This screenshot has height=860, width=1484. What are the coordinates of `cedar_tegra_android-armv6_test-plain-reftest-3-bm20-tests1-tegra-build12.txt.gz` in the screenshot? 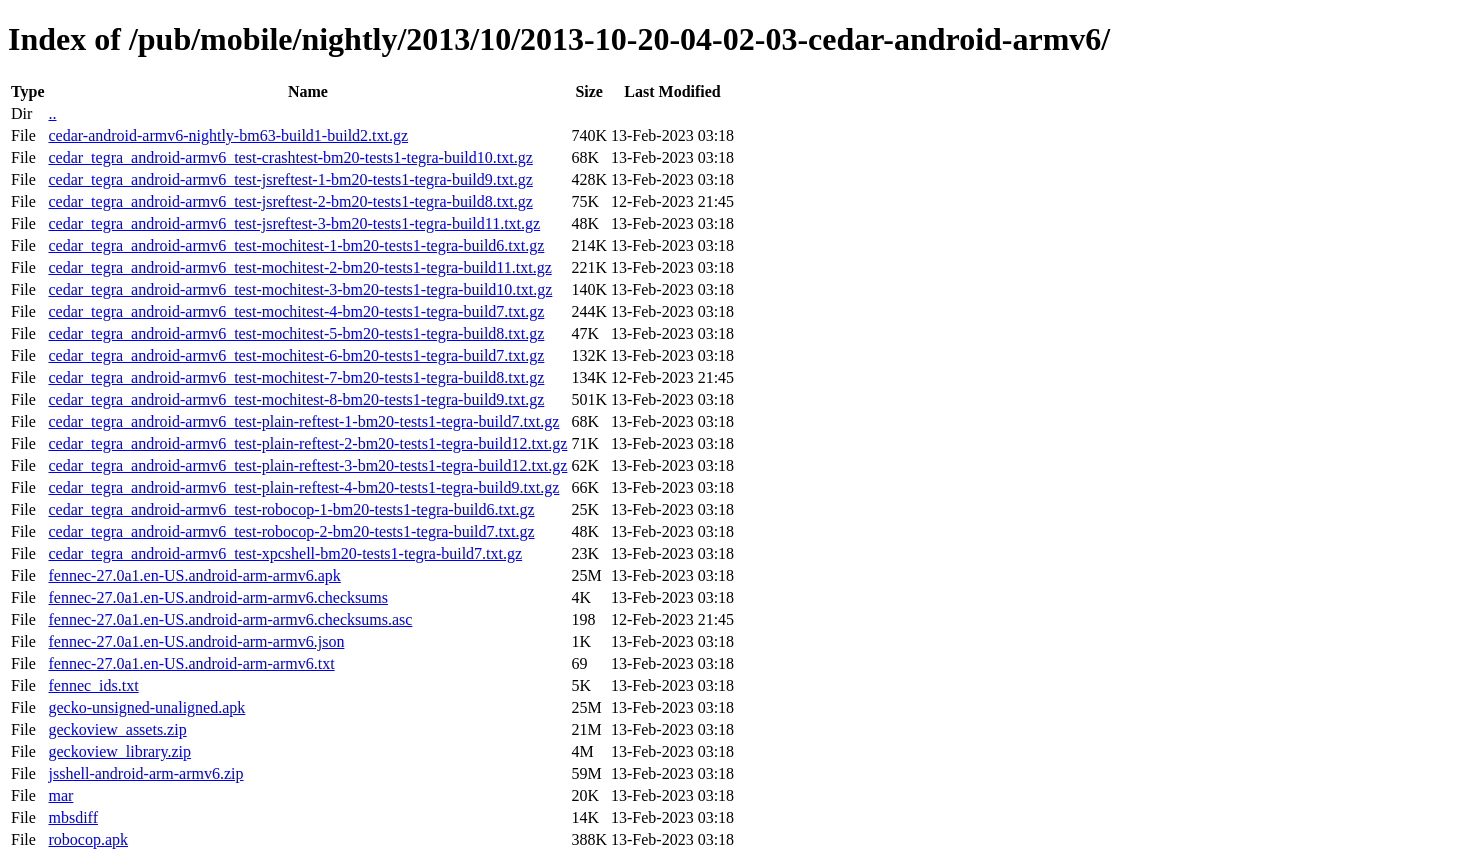 It's located at (307, 465).